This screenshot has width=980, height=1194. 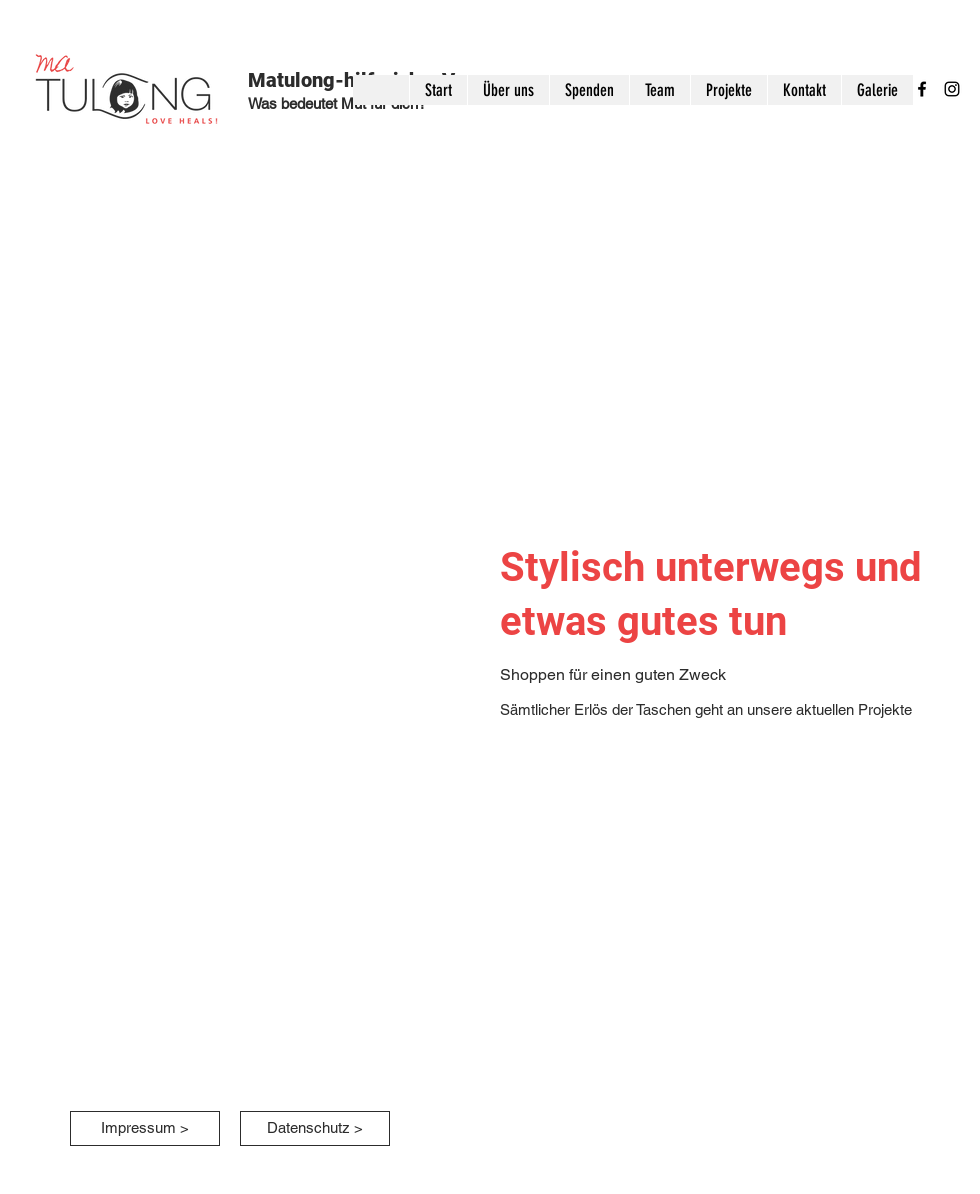 What do you see at coordinates (145, 1128) in the screenshot?
I see `[Impressum >]` at bounding box center [145, 1128].